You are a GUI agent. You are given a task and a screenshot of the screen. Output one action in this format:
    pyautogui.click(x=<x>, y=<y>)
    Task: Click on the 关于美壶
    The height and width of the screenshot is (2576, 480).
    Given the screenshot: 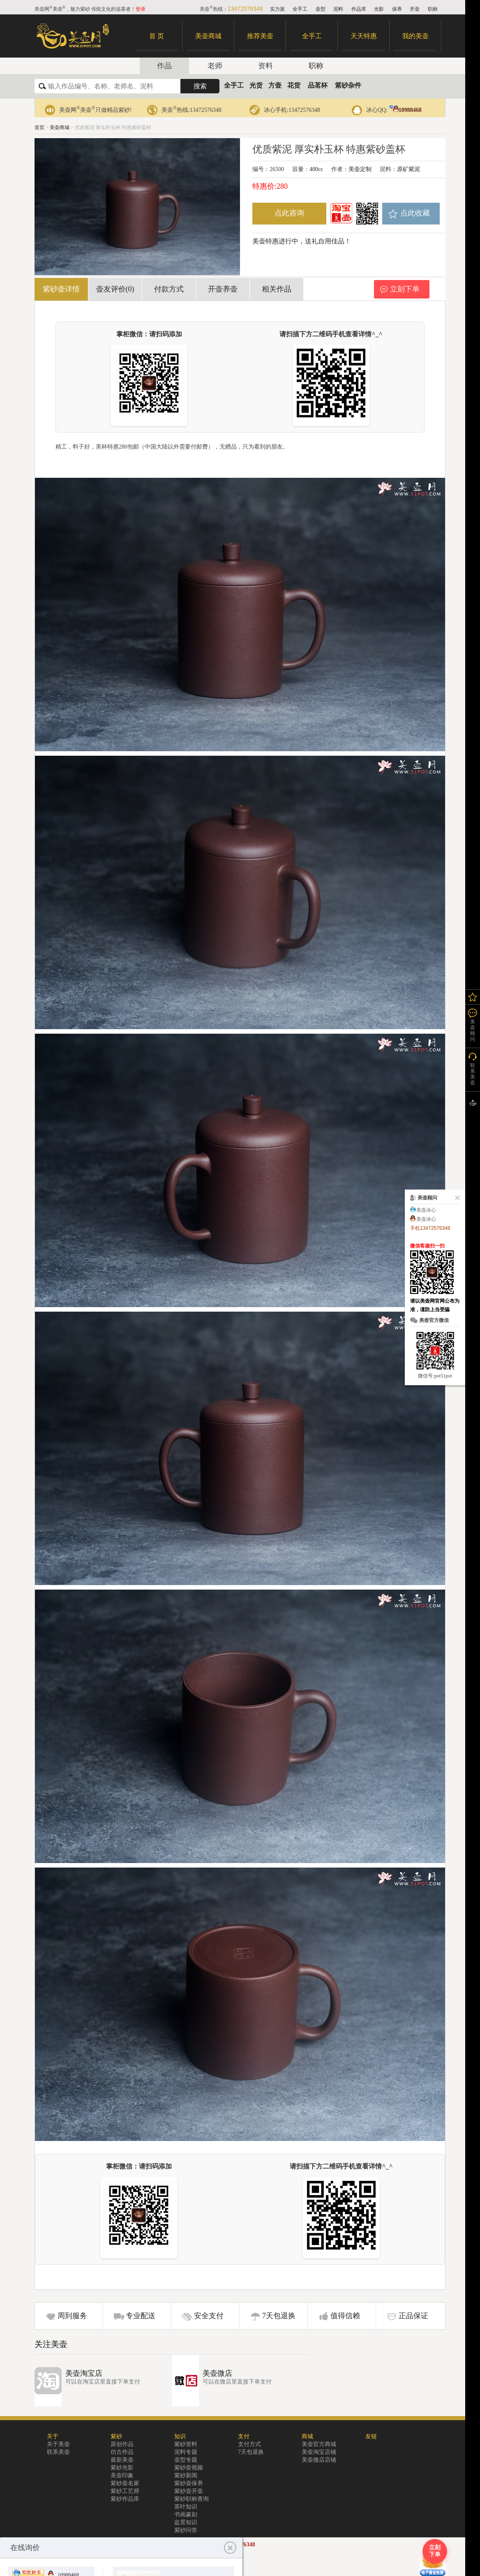 What is the action you would take?
    pyautogui.click(x=58, y=2444)
    